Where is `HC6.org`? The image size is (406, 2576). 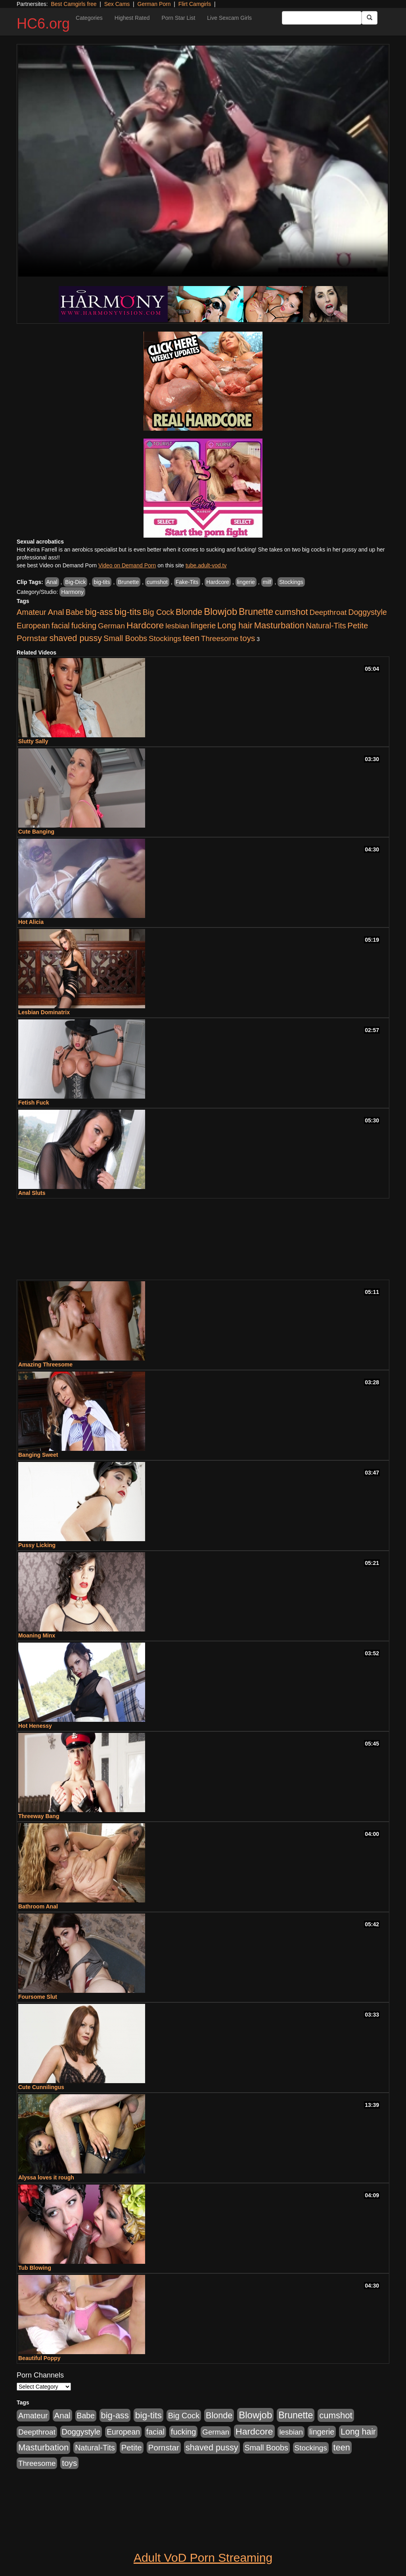
HC6.org is located at coordinates (43, 23).